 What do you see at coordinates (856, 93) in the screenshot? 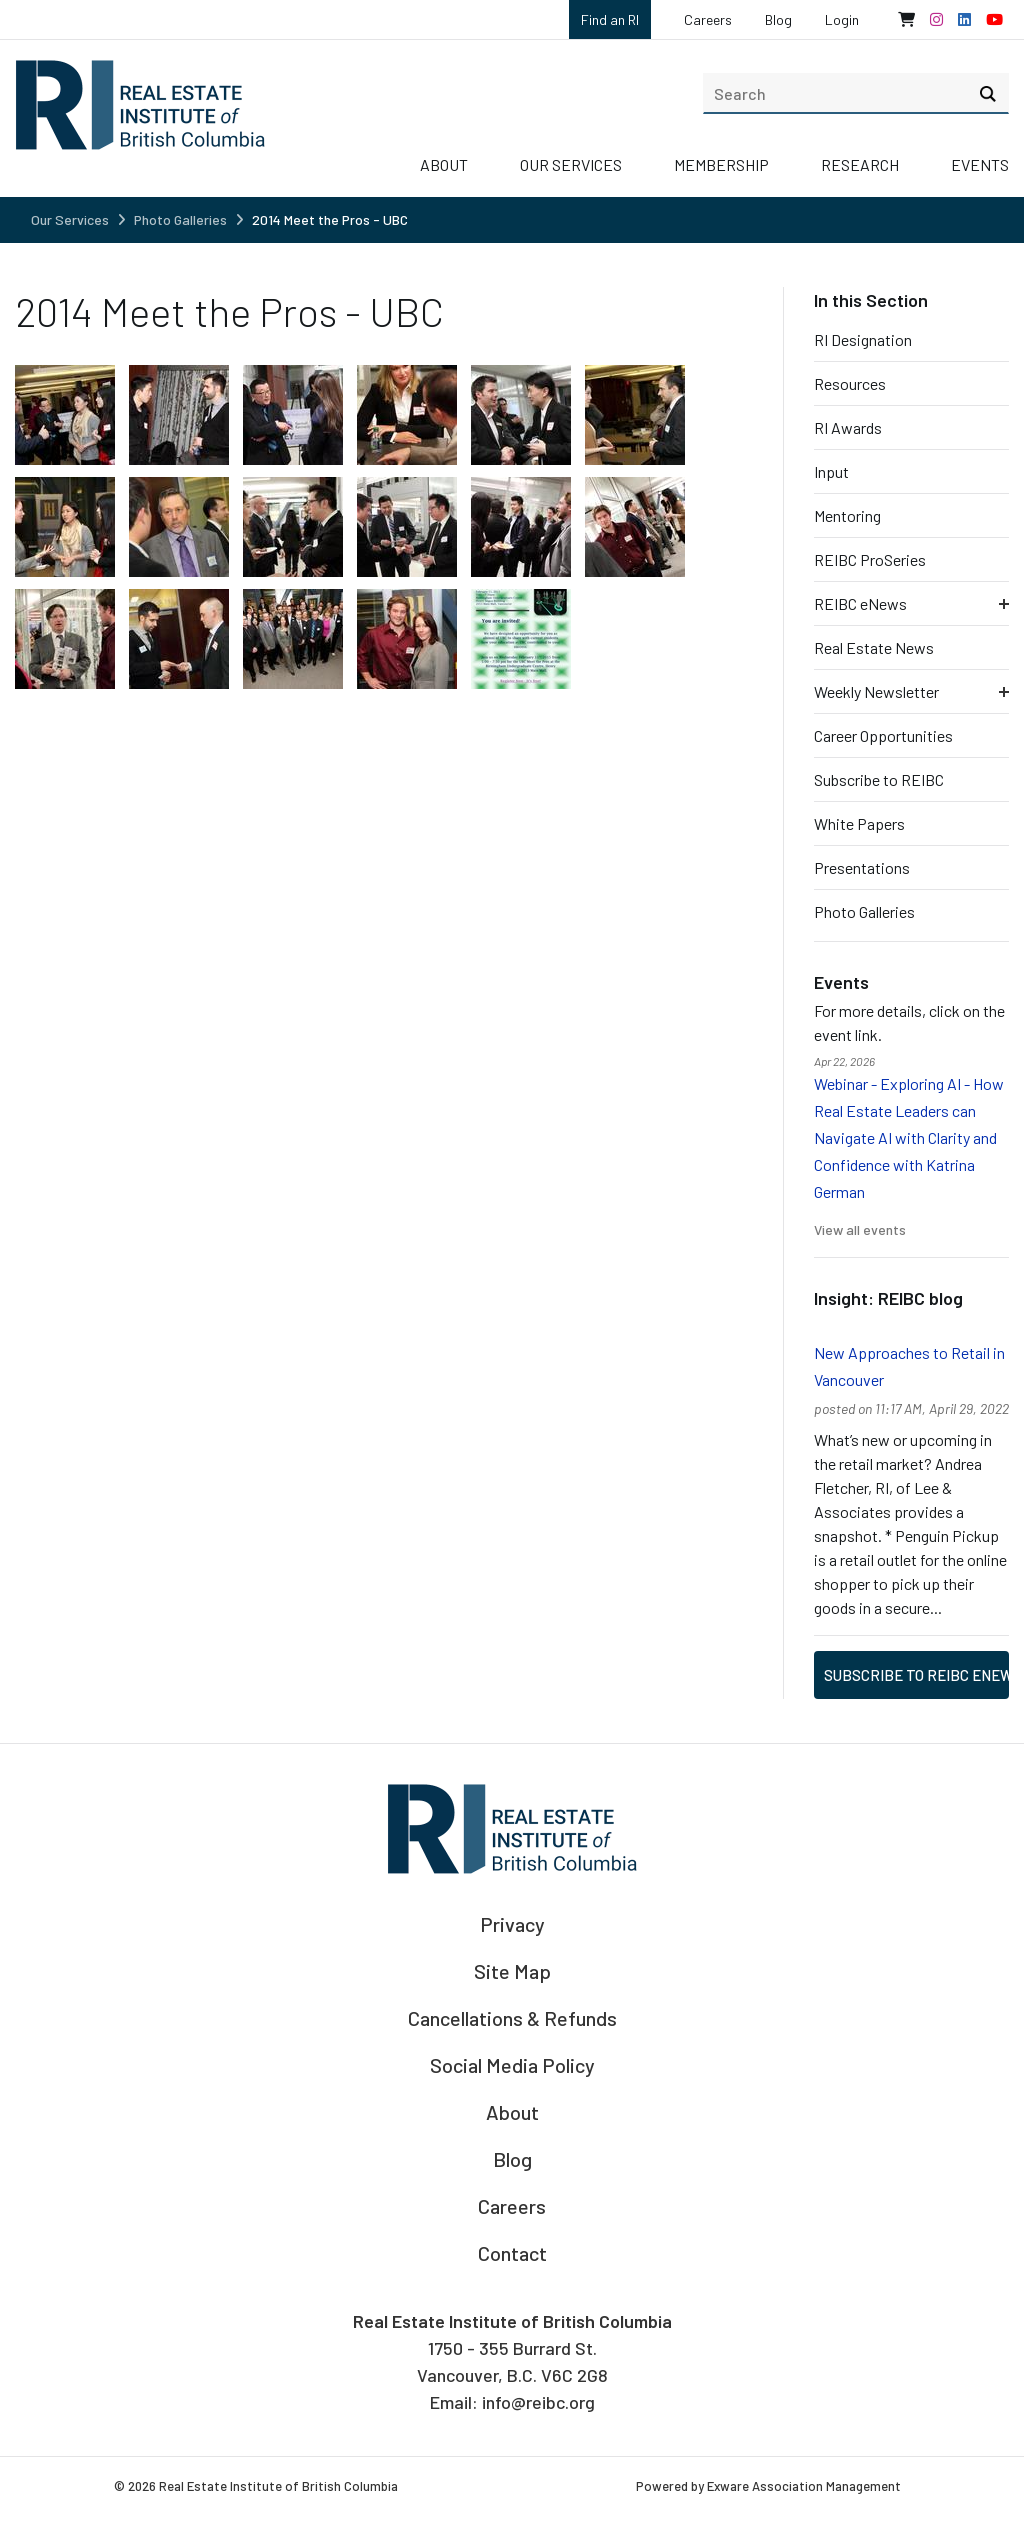
I see `[search]` at bounding box center [856, 93].